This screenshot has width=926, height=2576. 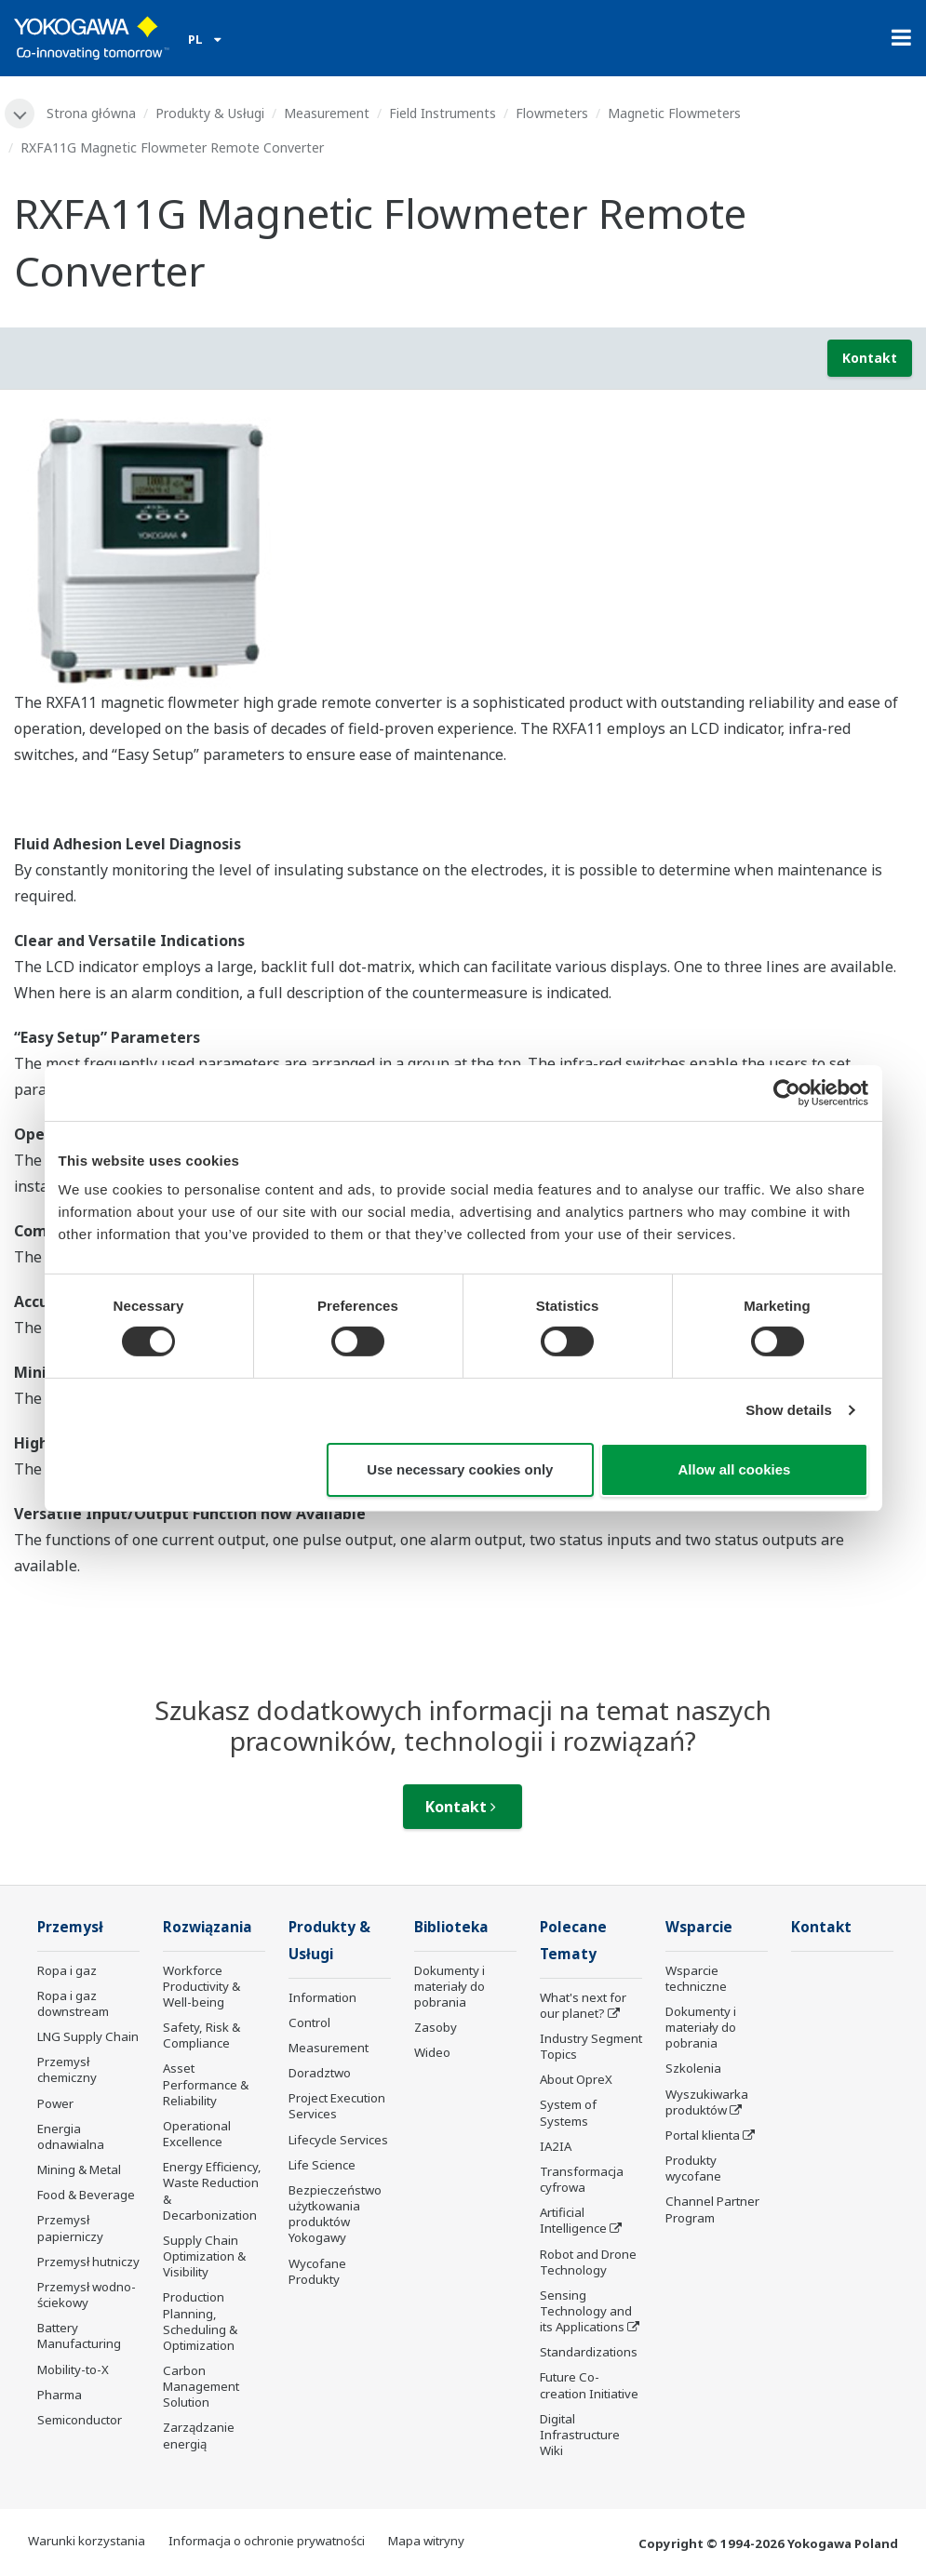 I want to click on Future Co-creation Initiative, so click(x=589, y=2385).